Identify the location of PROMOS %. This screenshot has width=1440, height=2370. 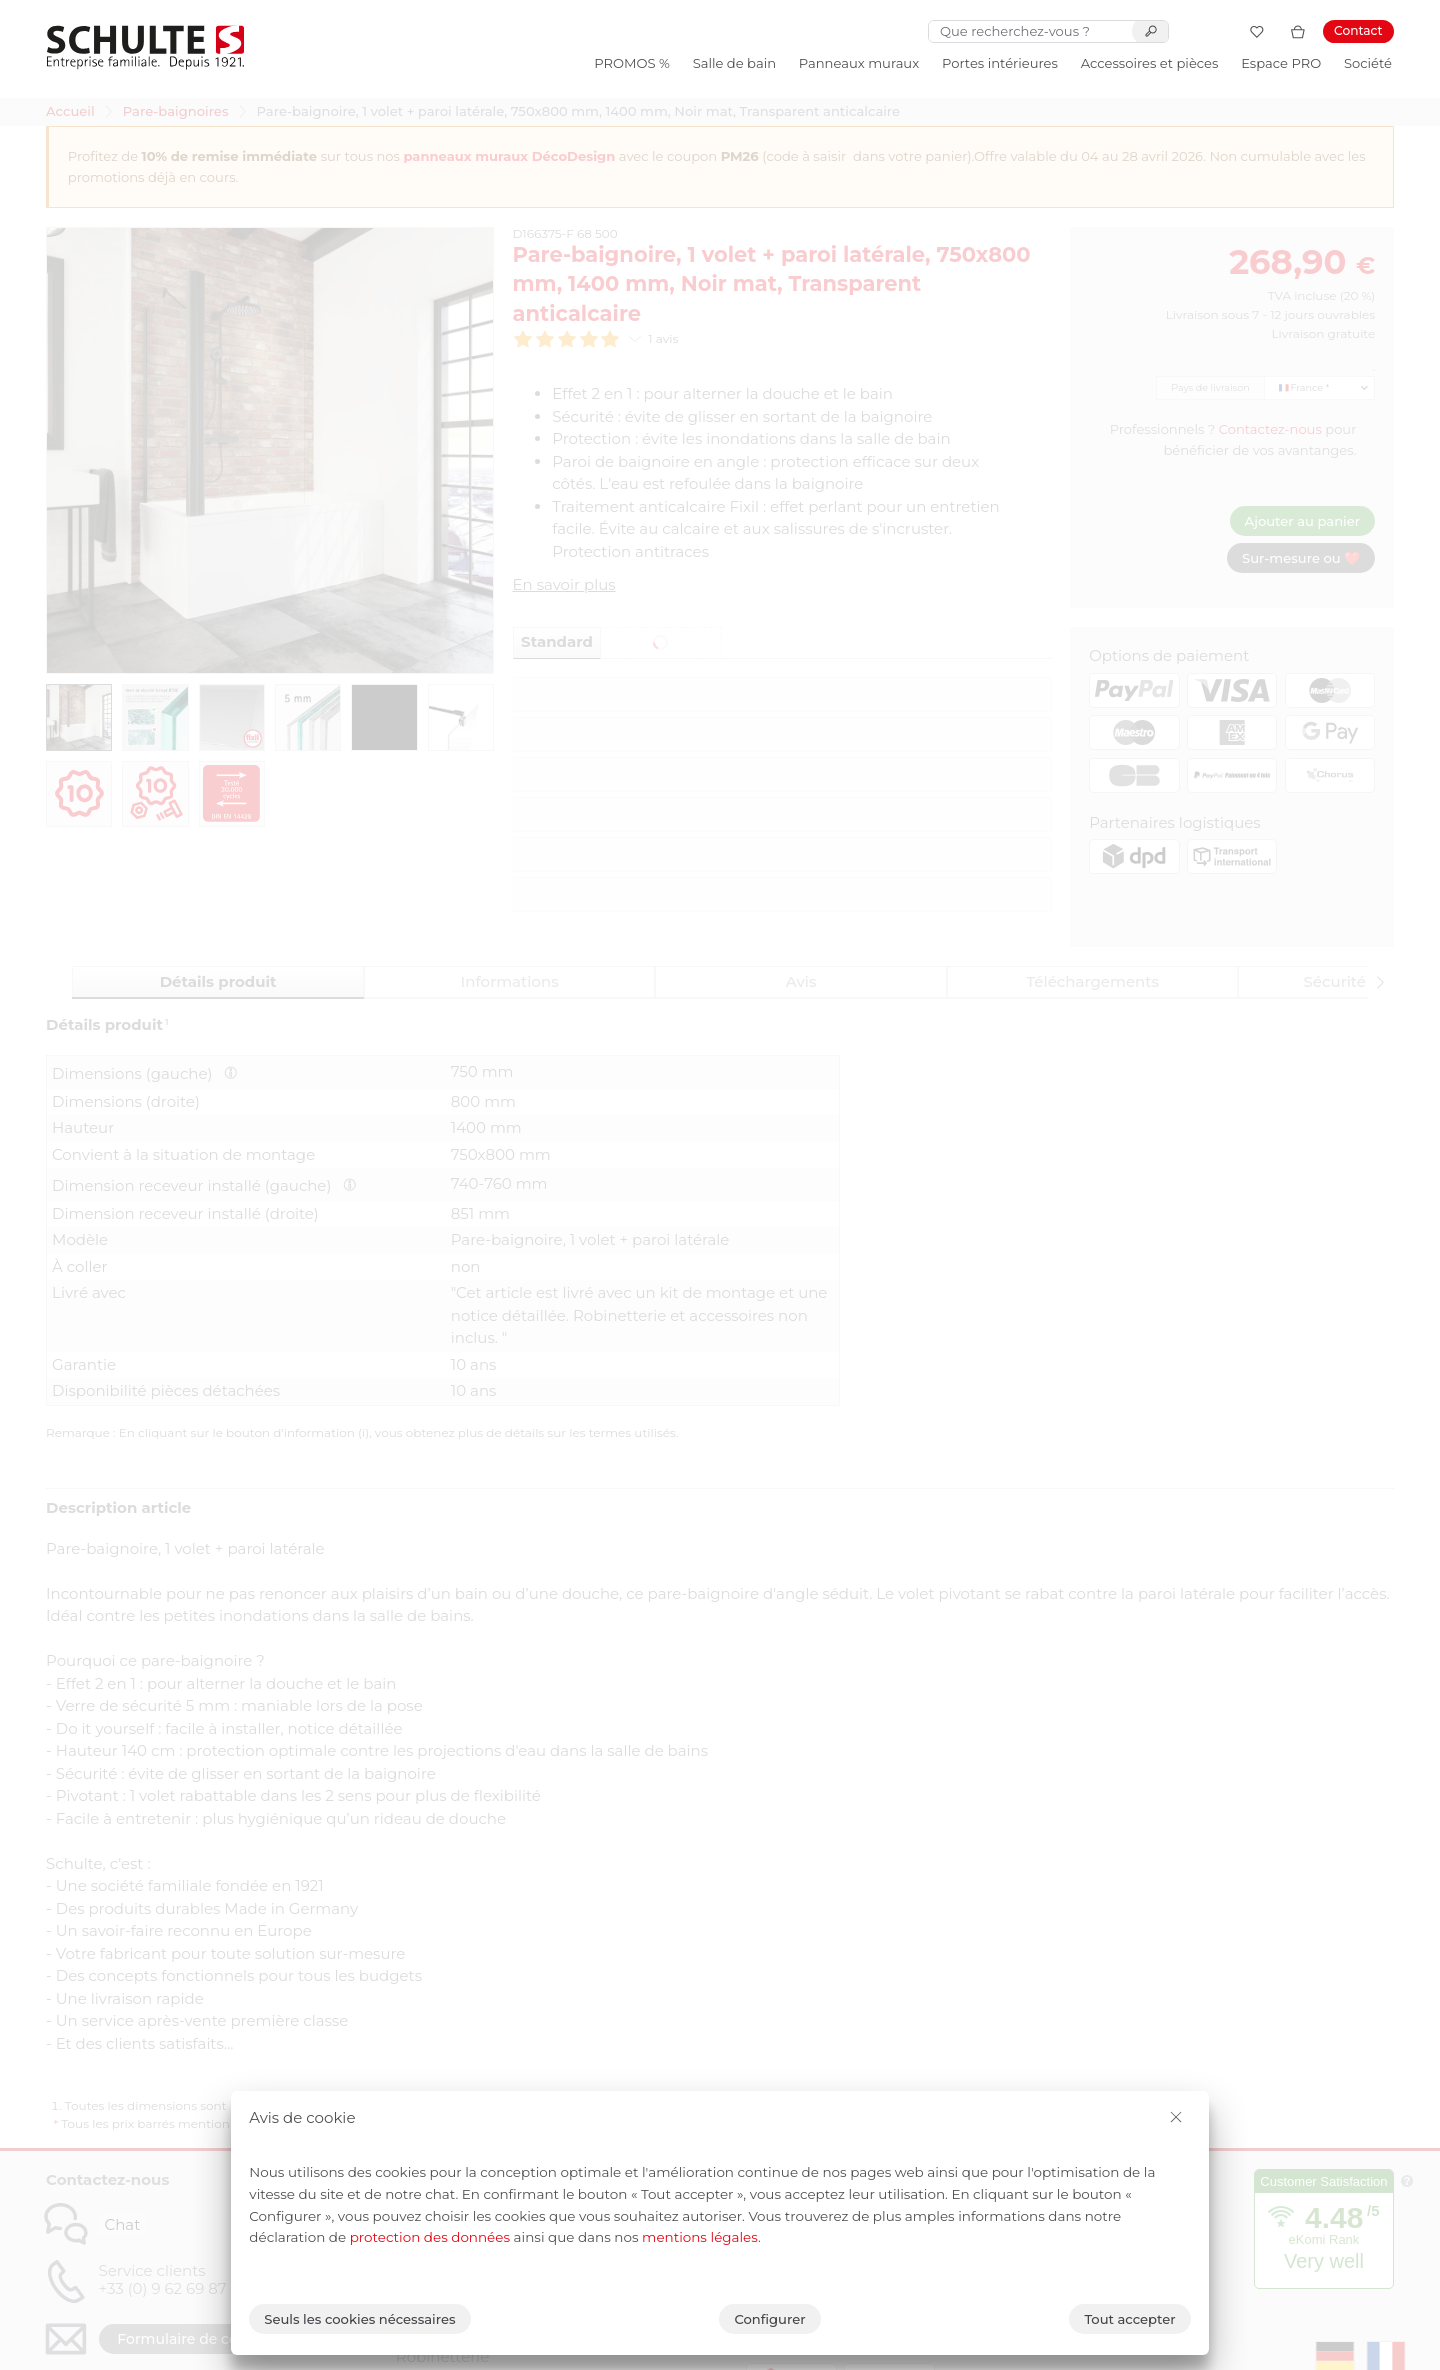
(632, 63).